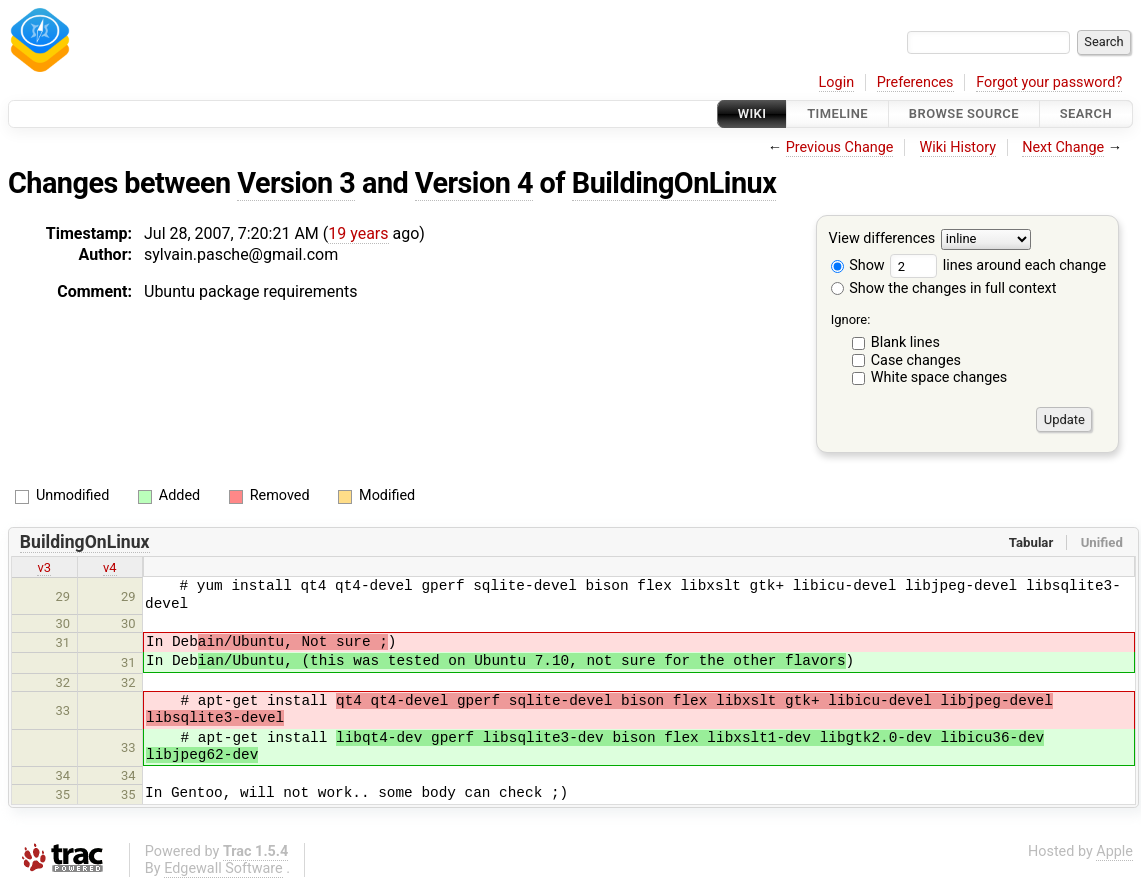 Image resolution: width=1141 pixels, height=886 pixels. What do you see at coordinates (474, 183) in the screenshot?
I see `Version 4` at bounding box center [474, 183].